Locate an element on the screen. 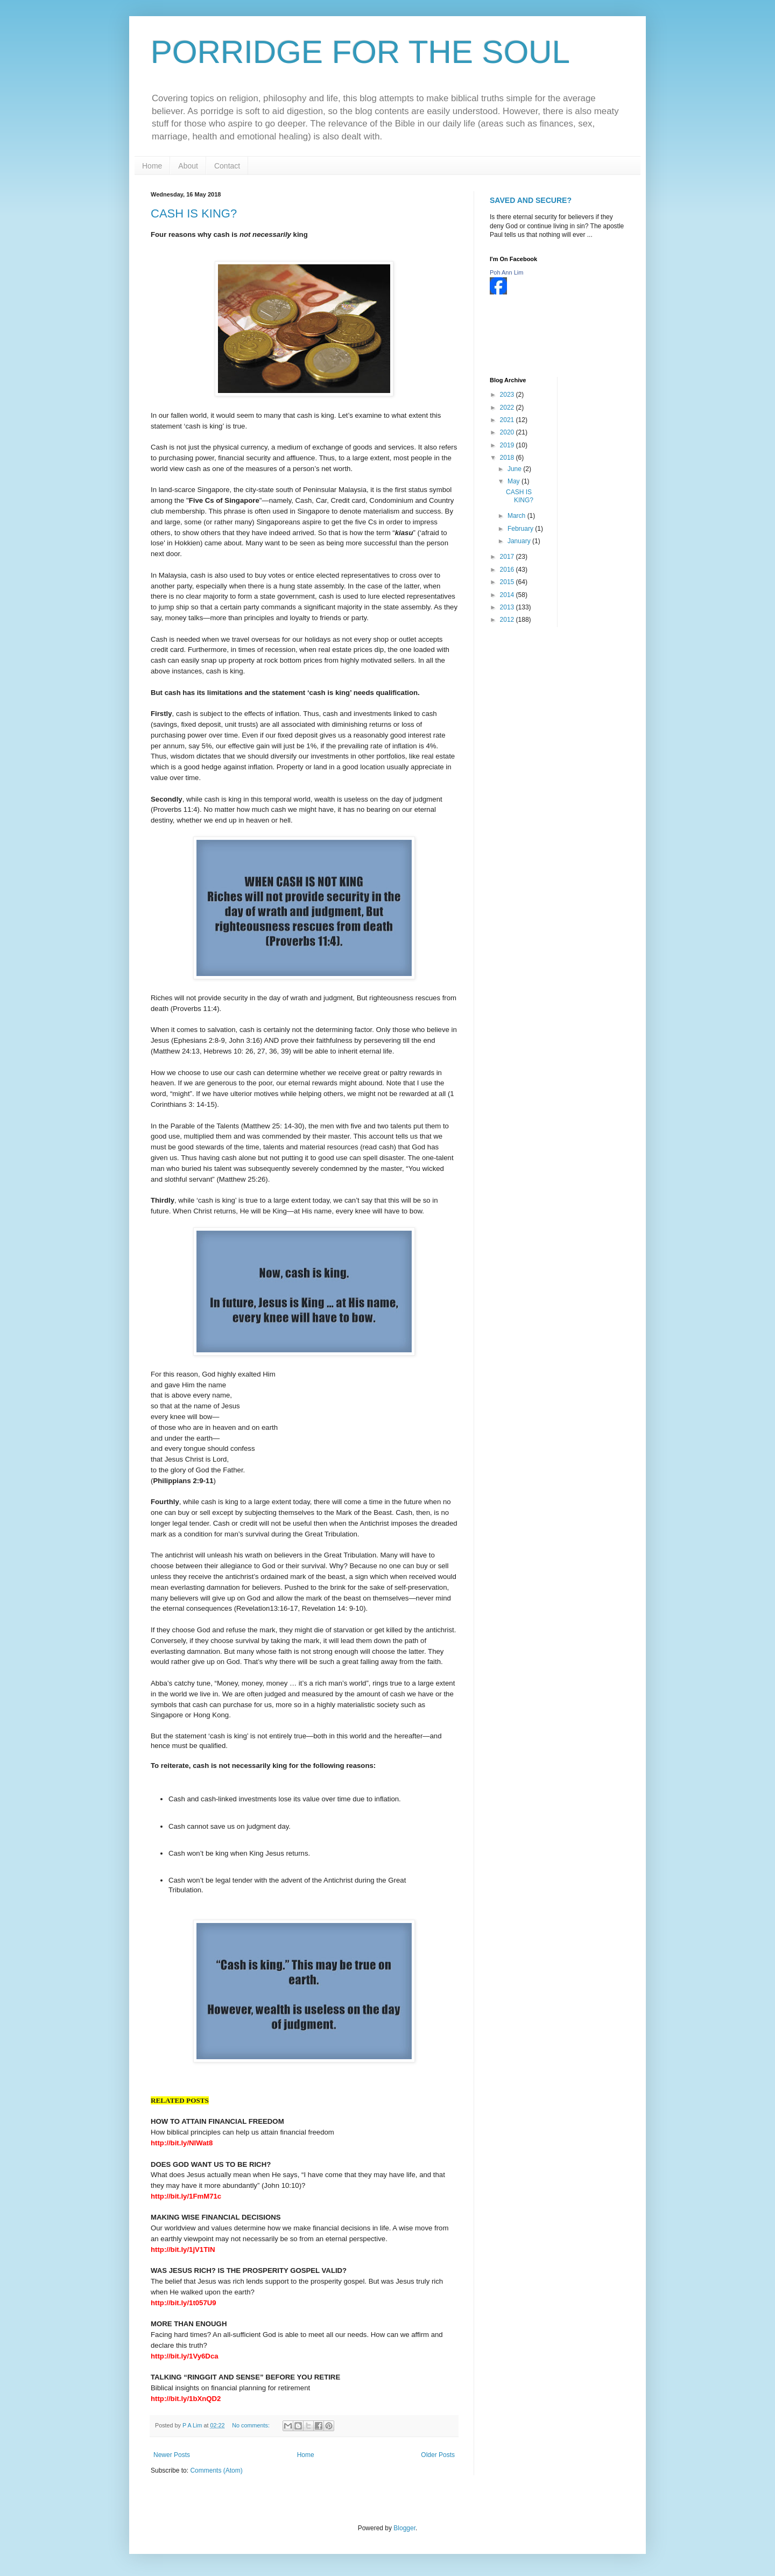 The width and height of the screenshot is (775, 2576). SAVED AND SECURE? is located at coordinates (531, 200).